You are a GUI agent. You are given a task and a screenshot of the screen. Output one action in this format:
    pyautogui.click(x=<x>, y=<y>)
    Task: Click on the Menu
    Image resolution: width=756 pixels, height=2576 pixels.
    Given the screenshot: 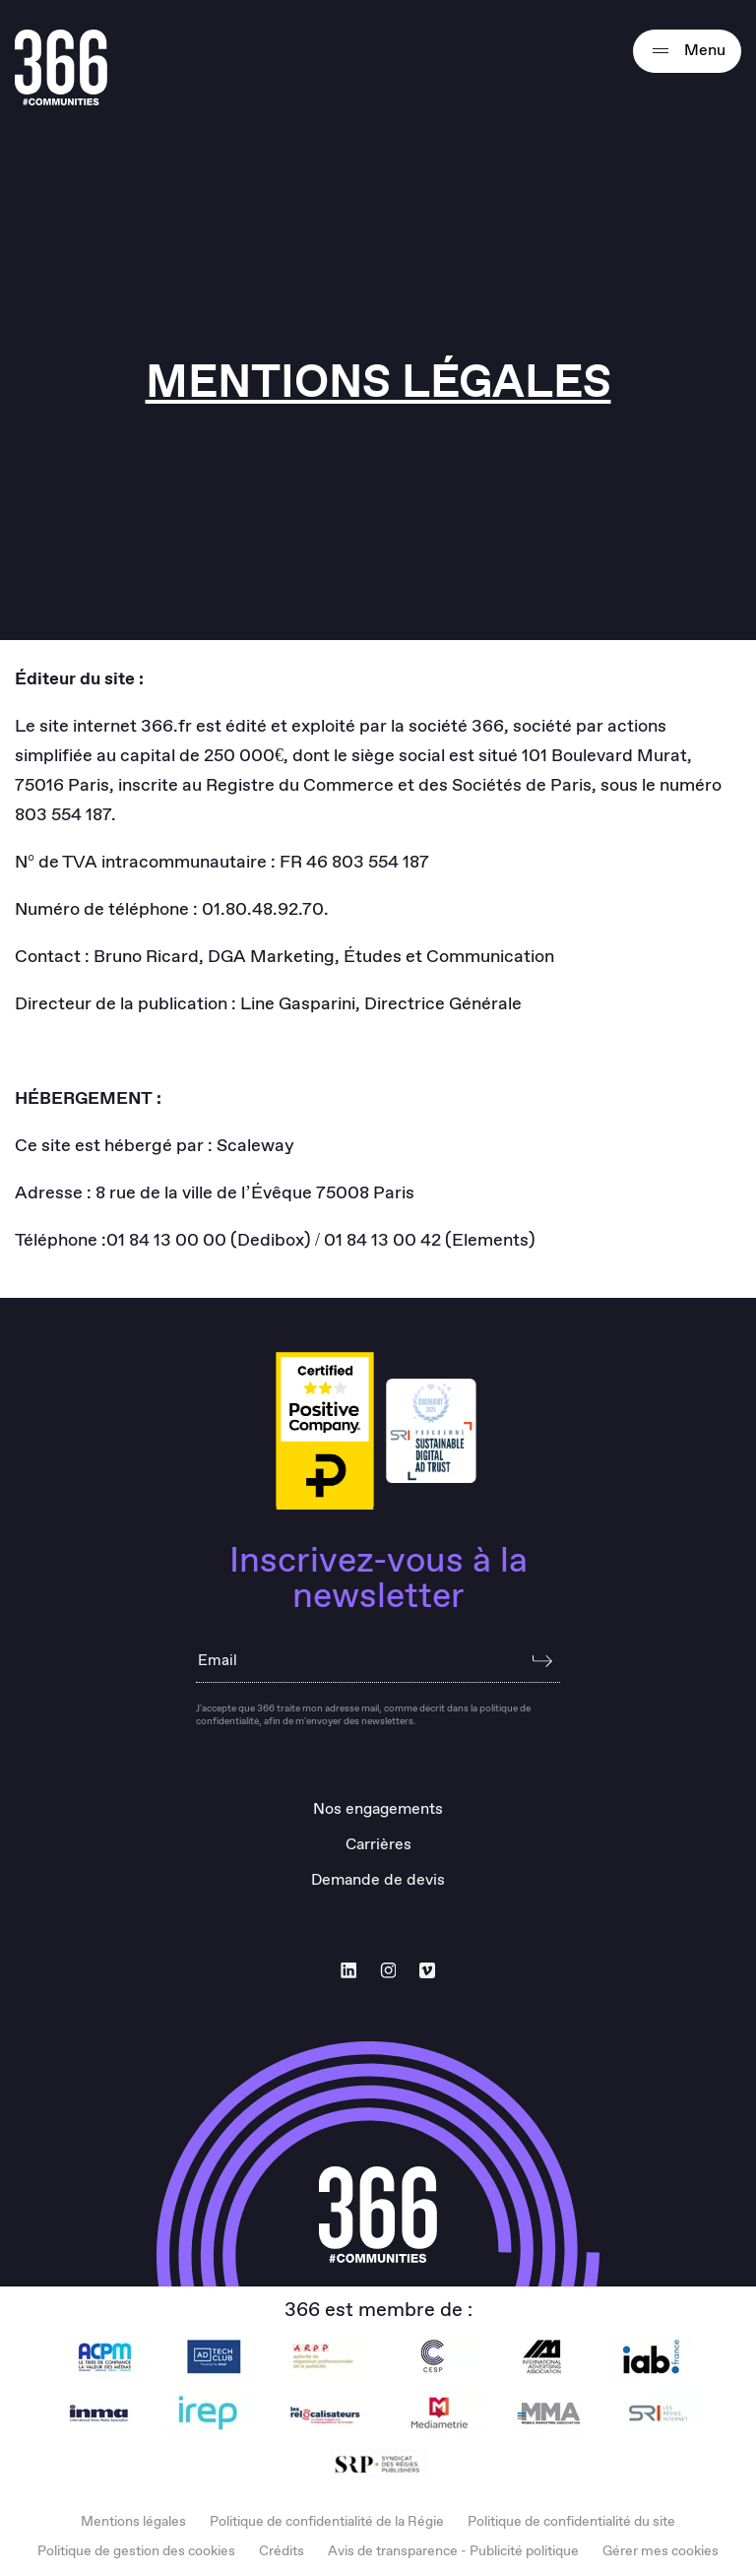 What is the action you would take?
    pyautogui.click(x=687, y=51)
    